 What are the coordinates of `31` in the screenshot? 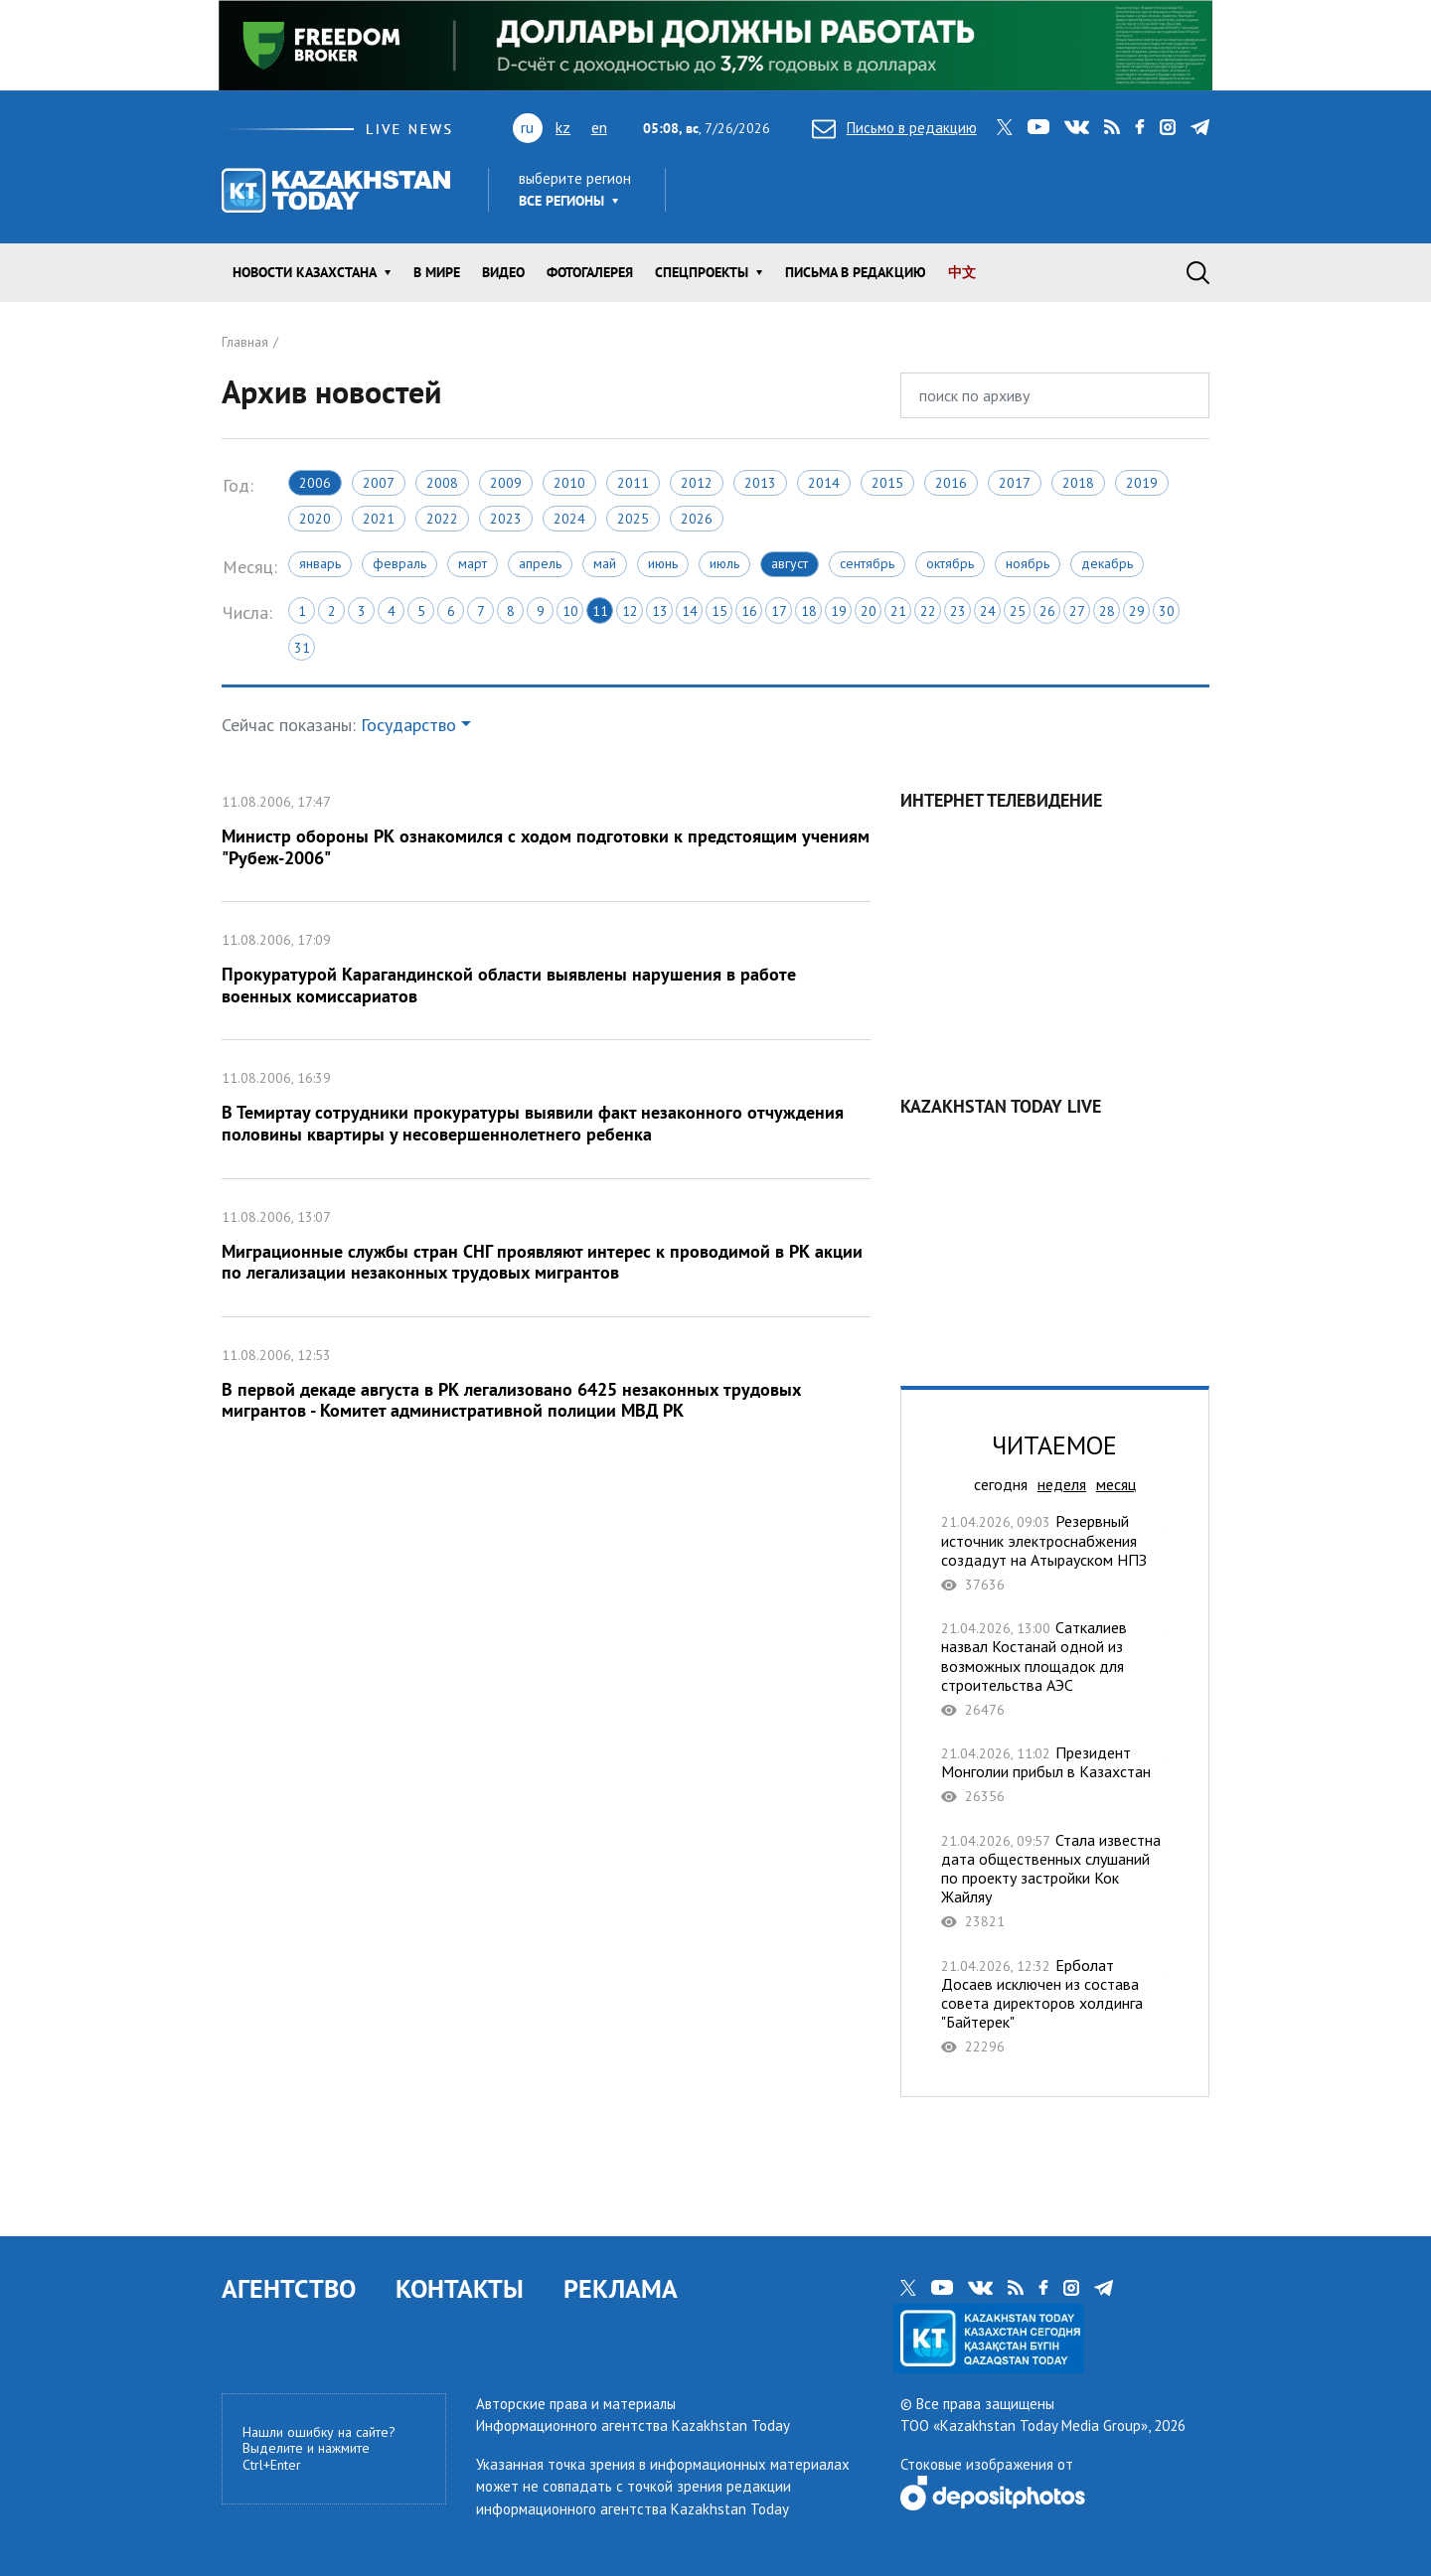 It's located at (302, 648).